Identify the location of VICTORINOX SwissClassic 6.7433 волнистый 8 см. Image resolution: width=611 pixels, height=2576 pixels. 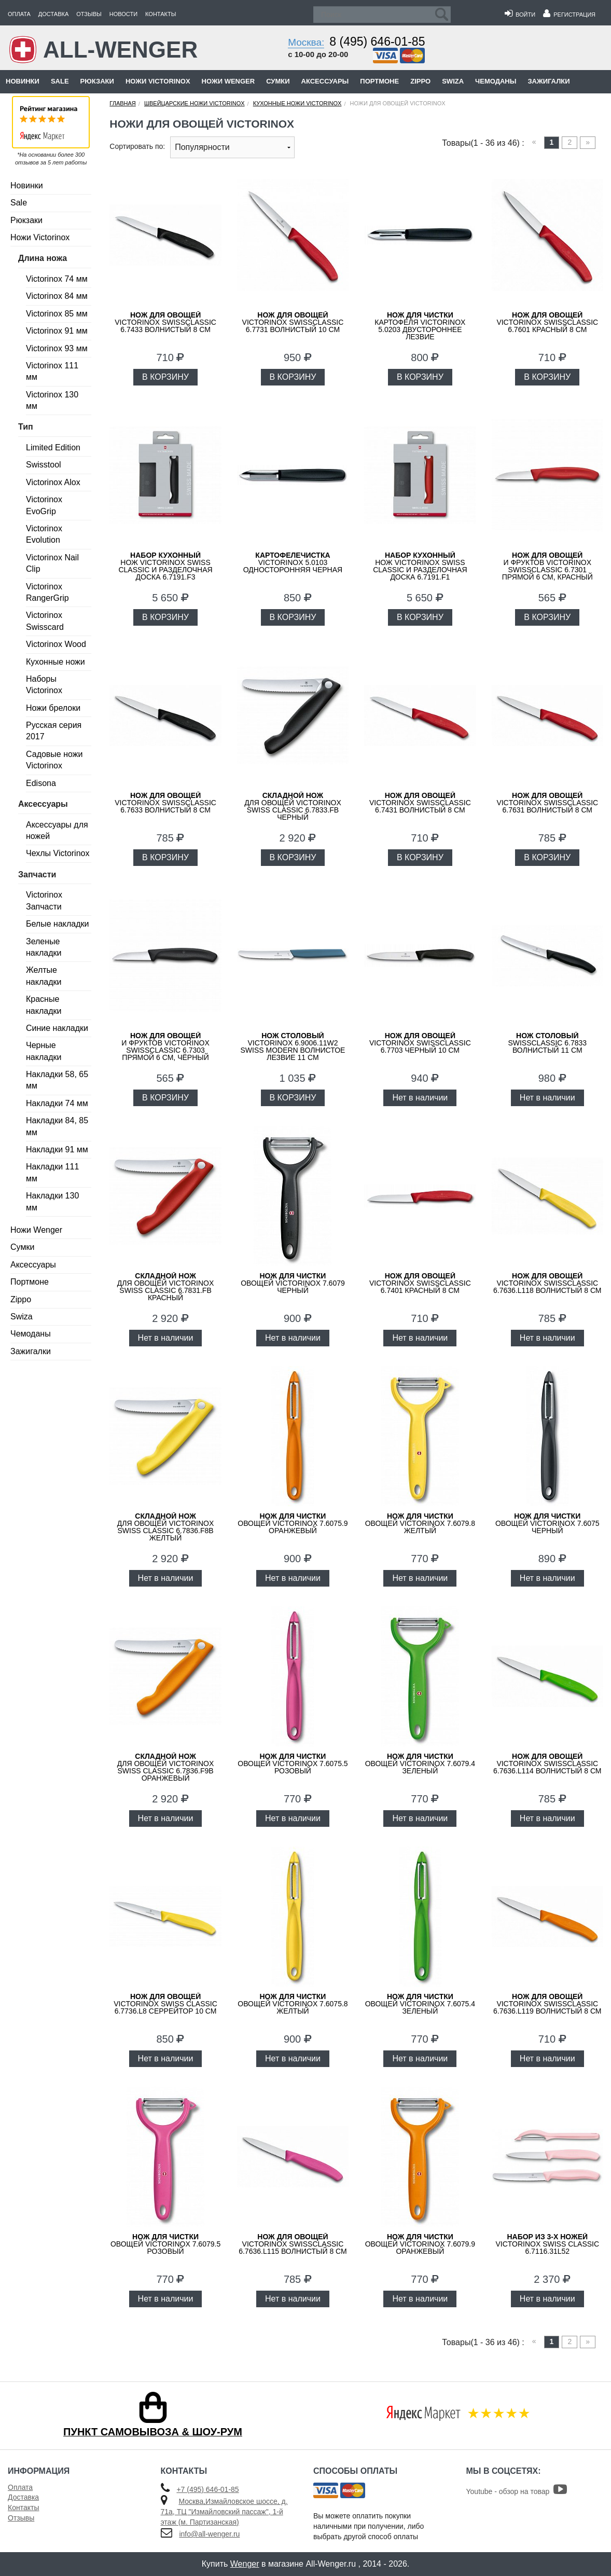
(165, 322).